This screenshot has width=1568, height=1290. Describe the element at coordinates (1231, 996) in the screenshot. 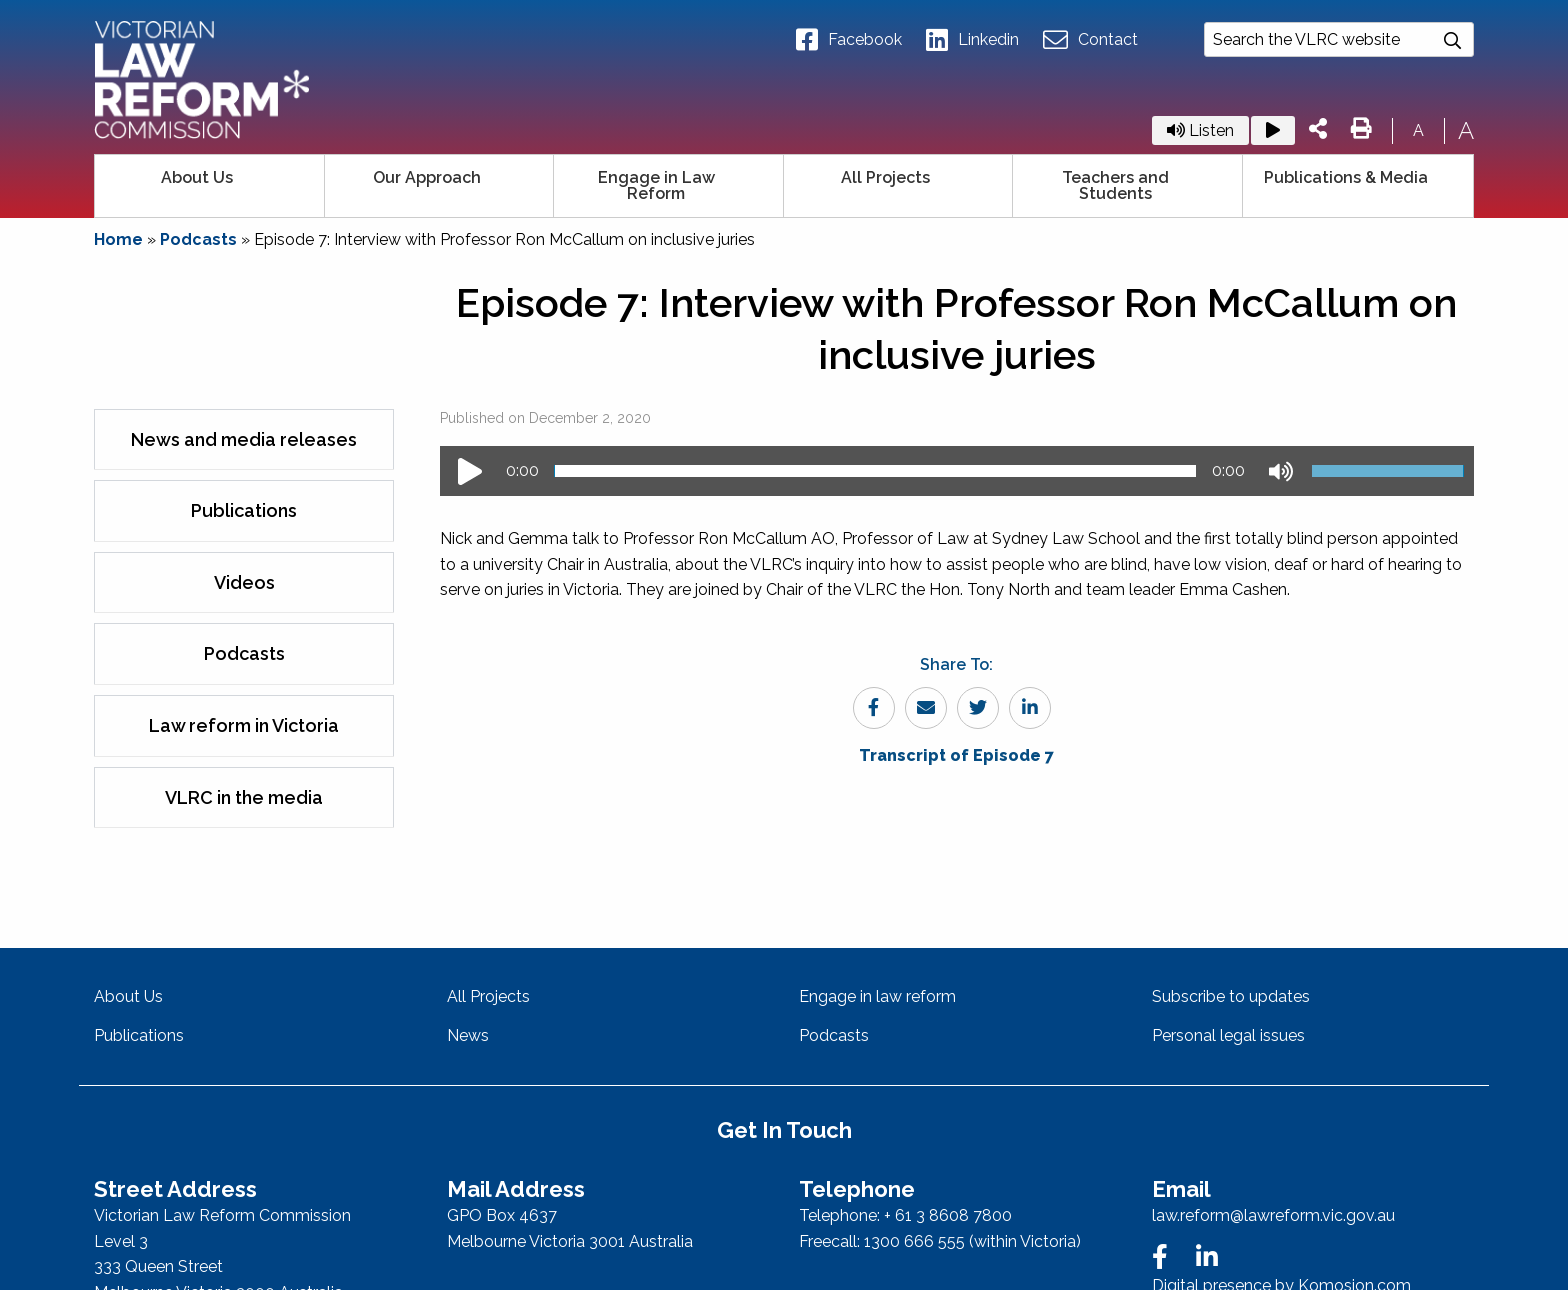

I see `Subscribe to updates` at that location.